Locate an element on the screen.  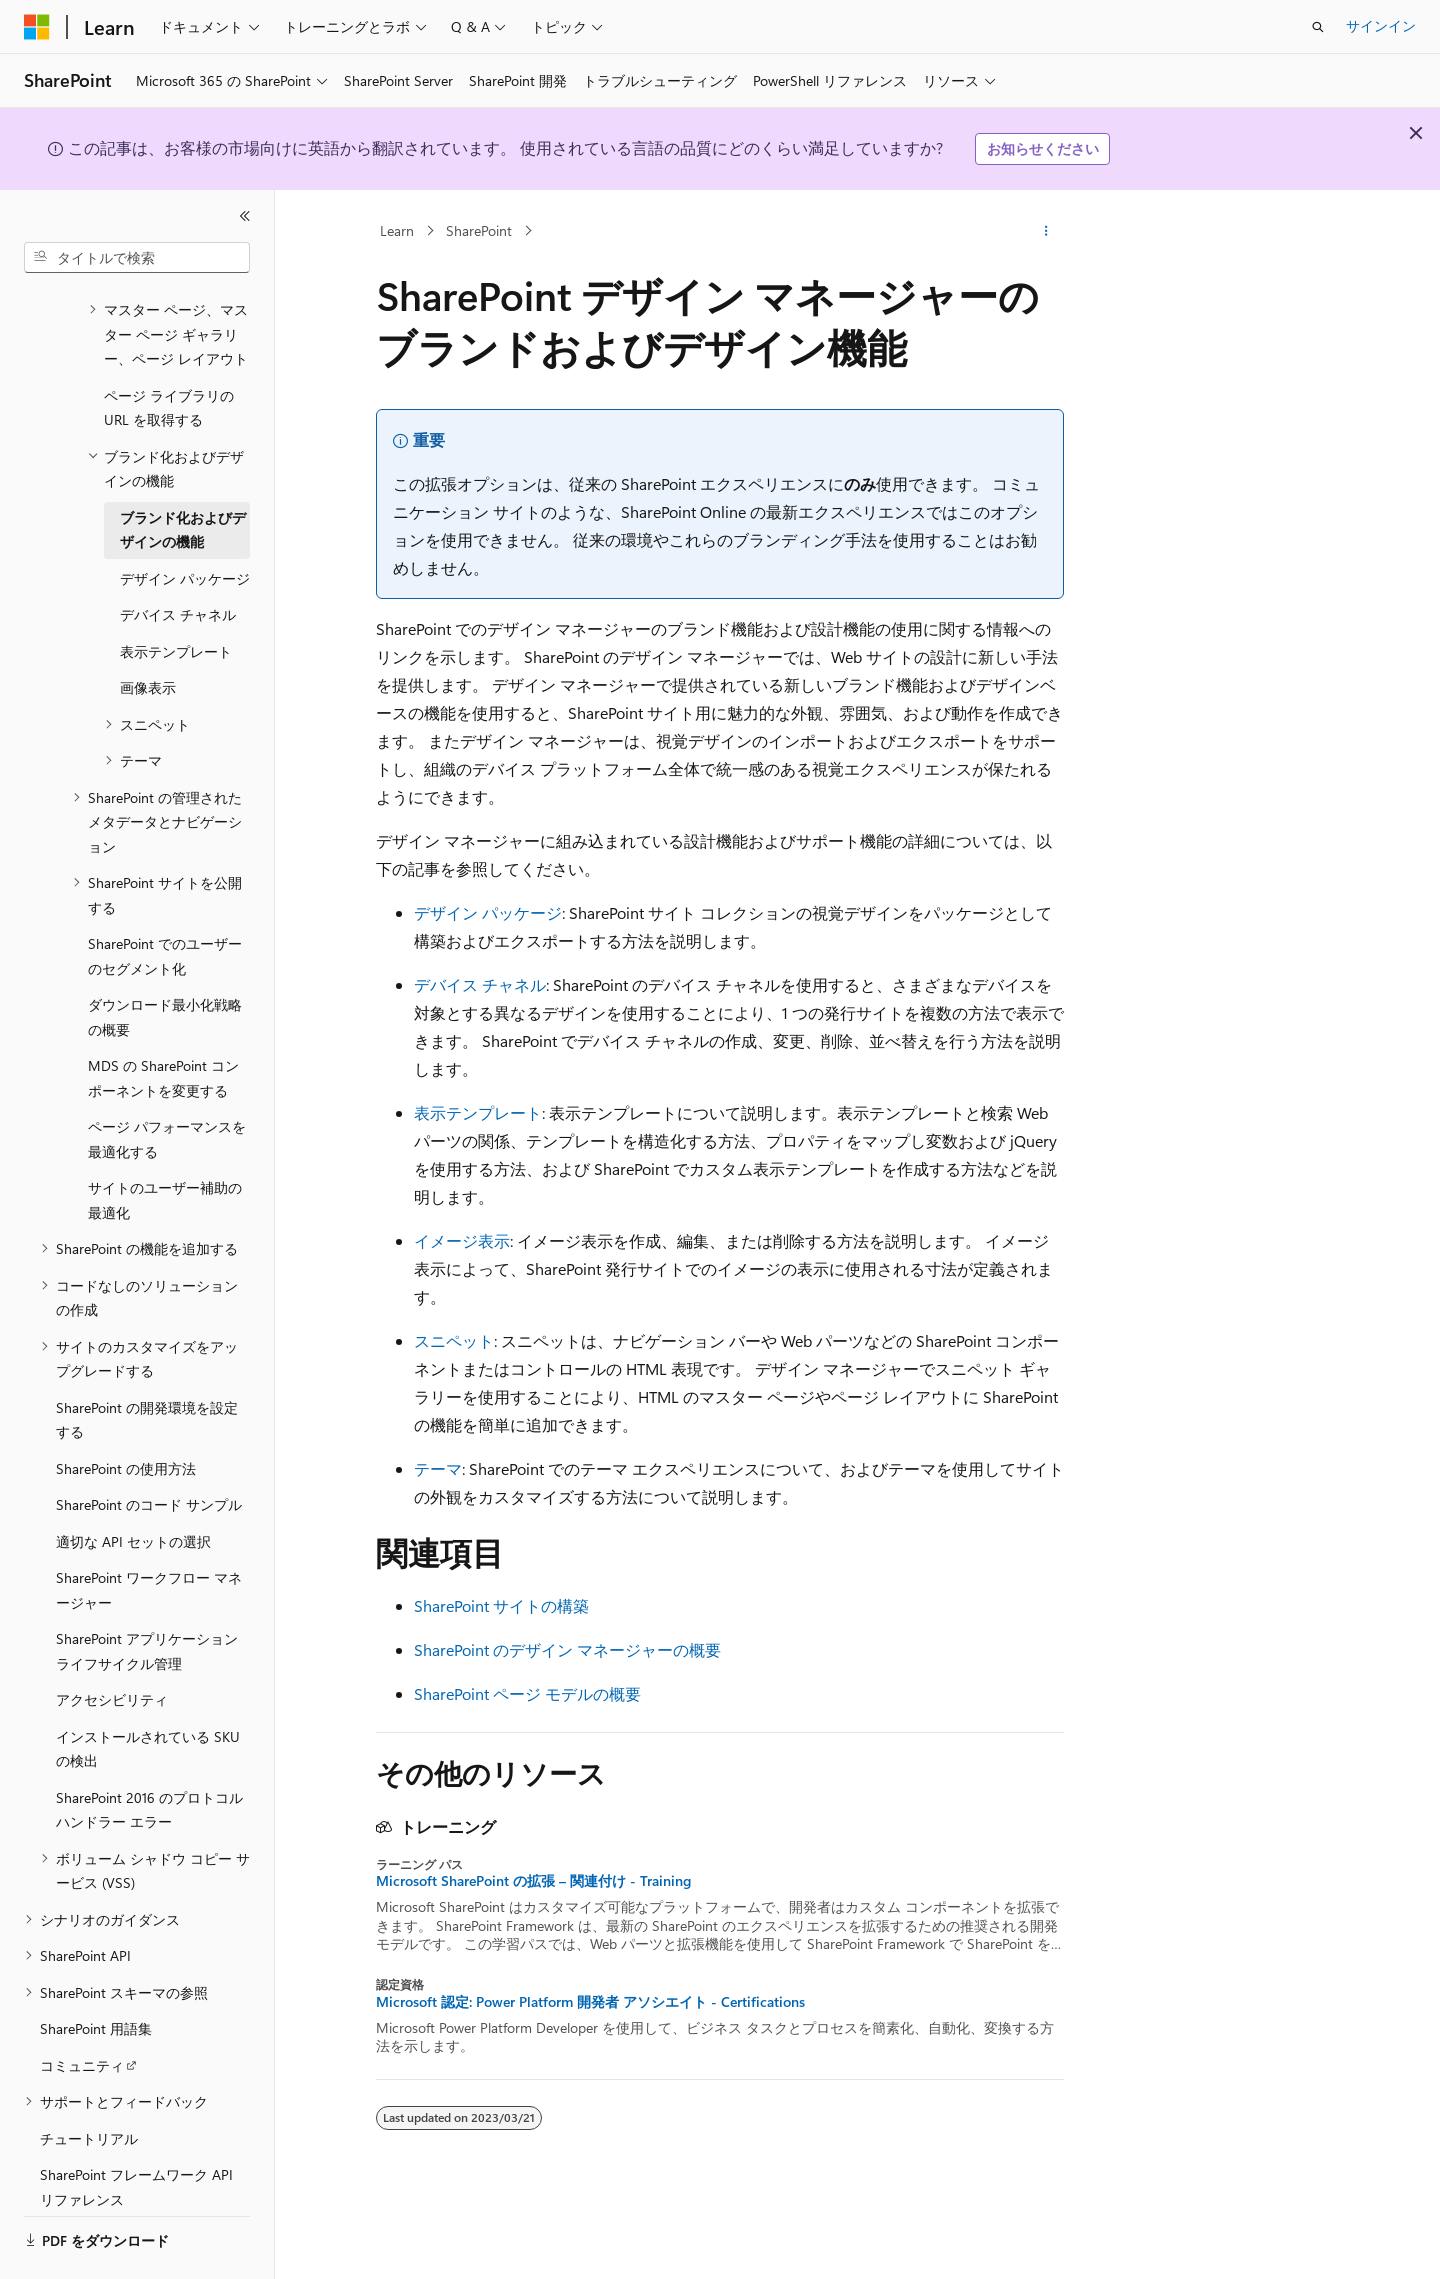
[検索を開く] is located at coordinates (1318, 27).